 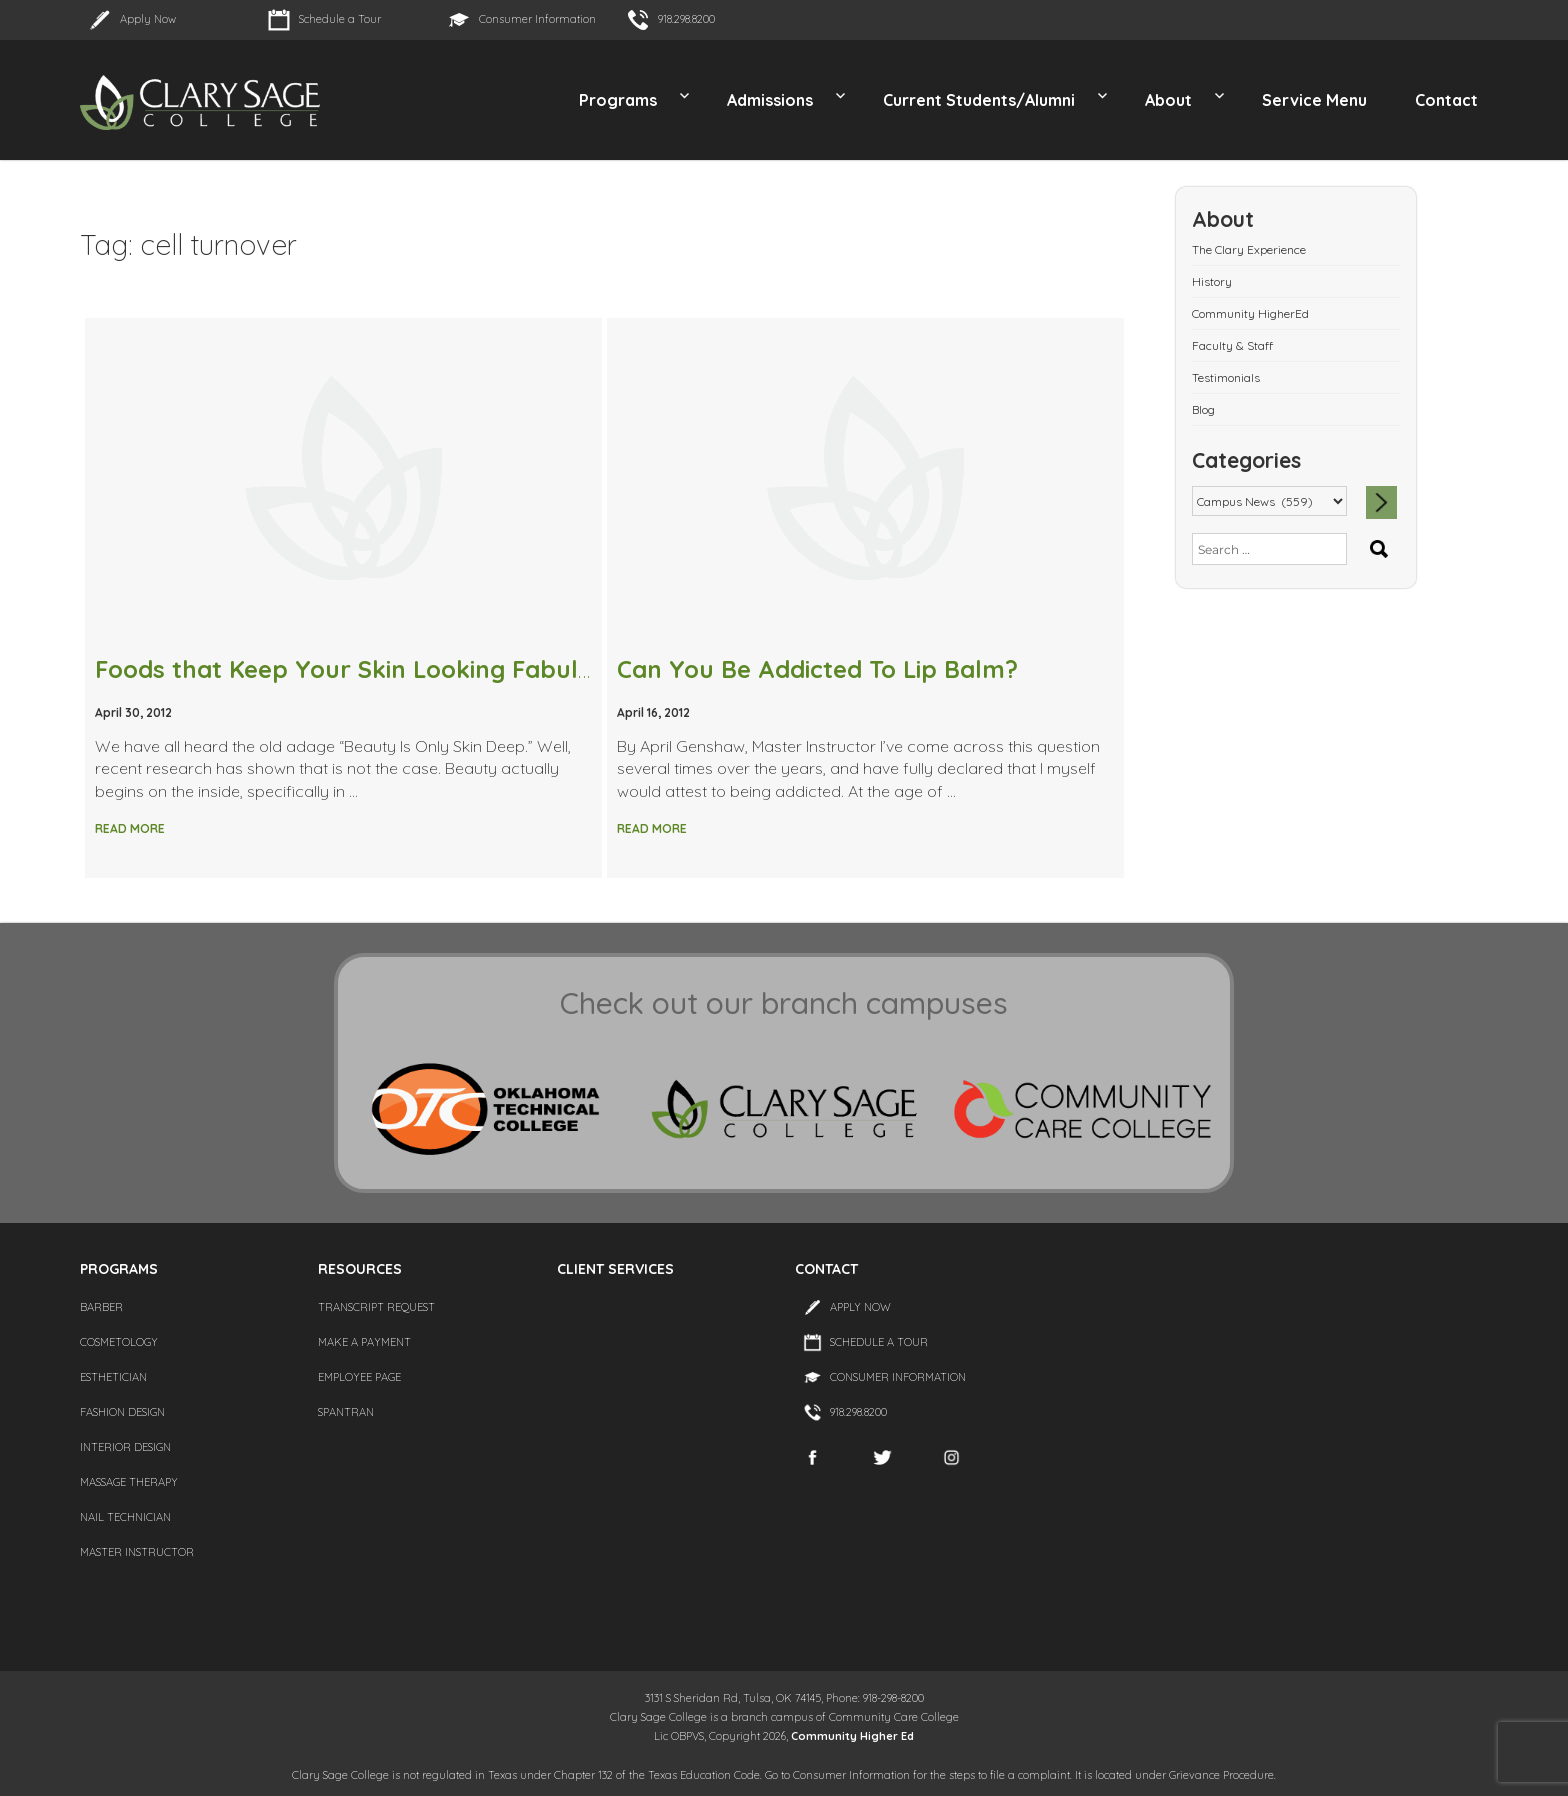 What do you see at coordinates (1168, 100) in the screenshot?
I see `About` at bounding box center [1168, 100].